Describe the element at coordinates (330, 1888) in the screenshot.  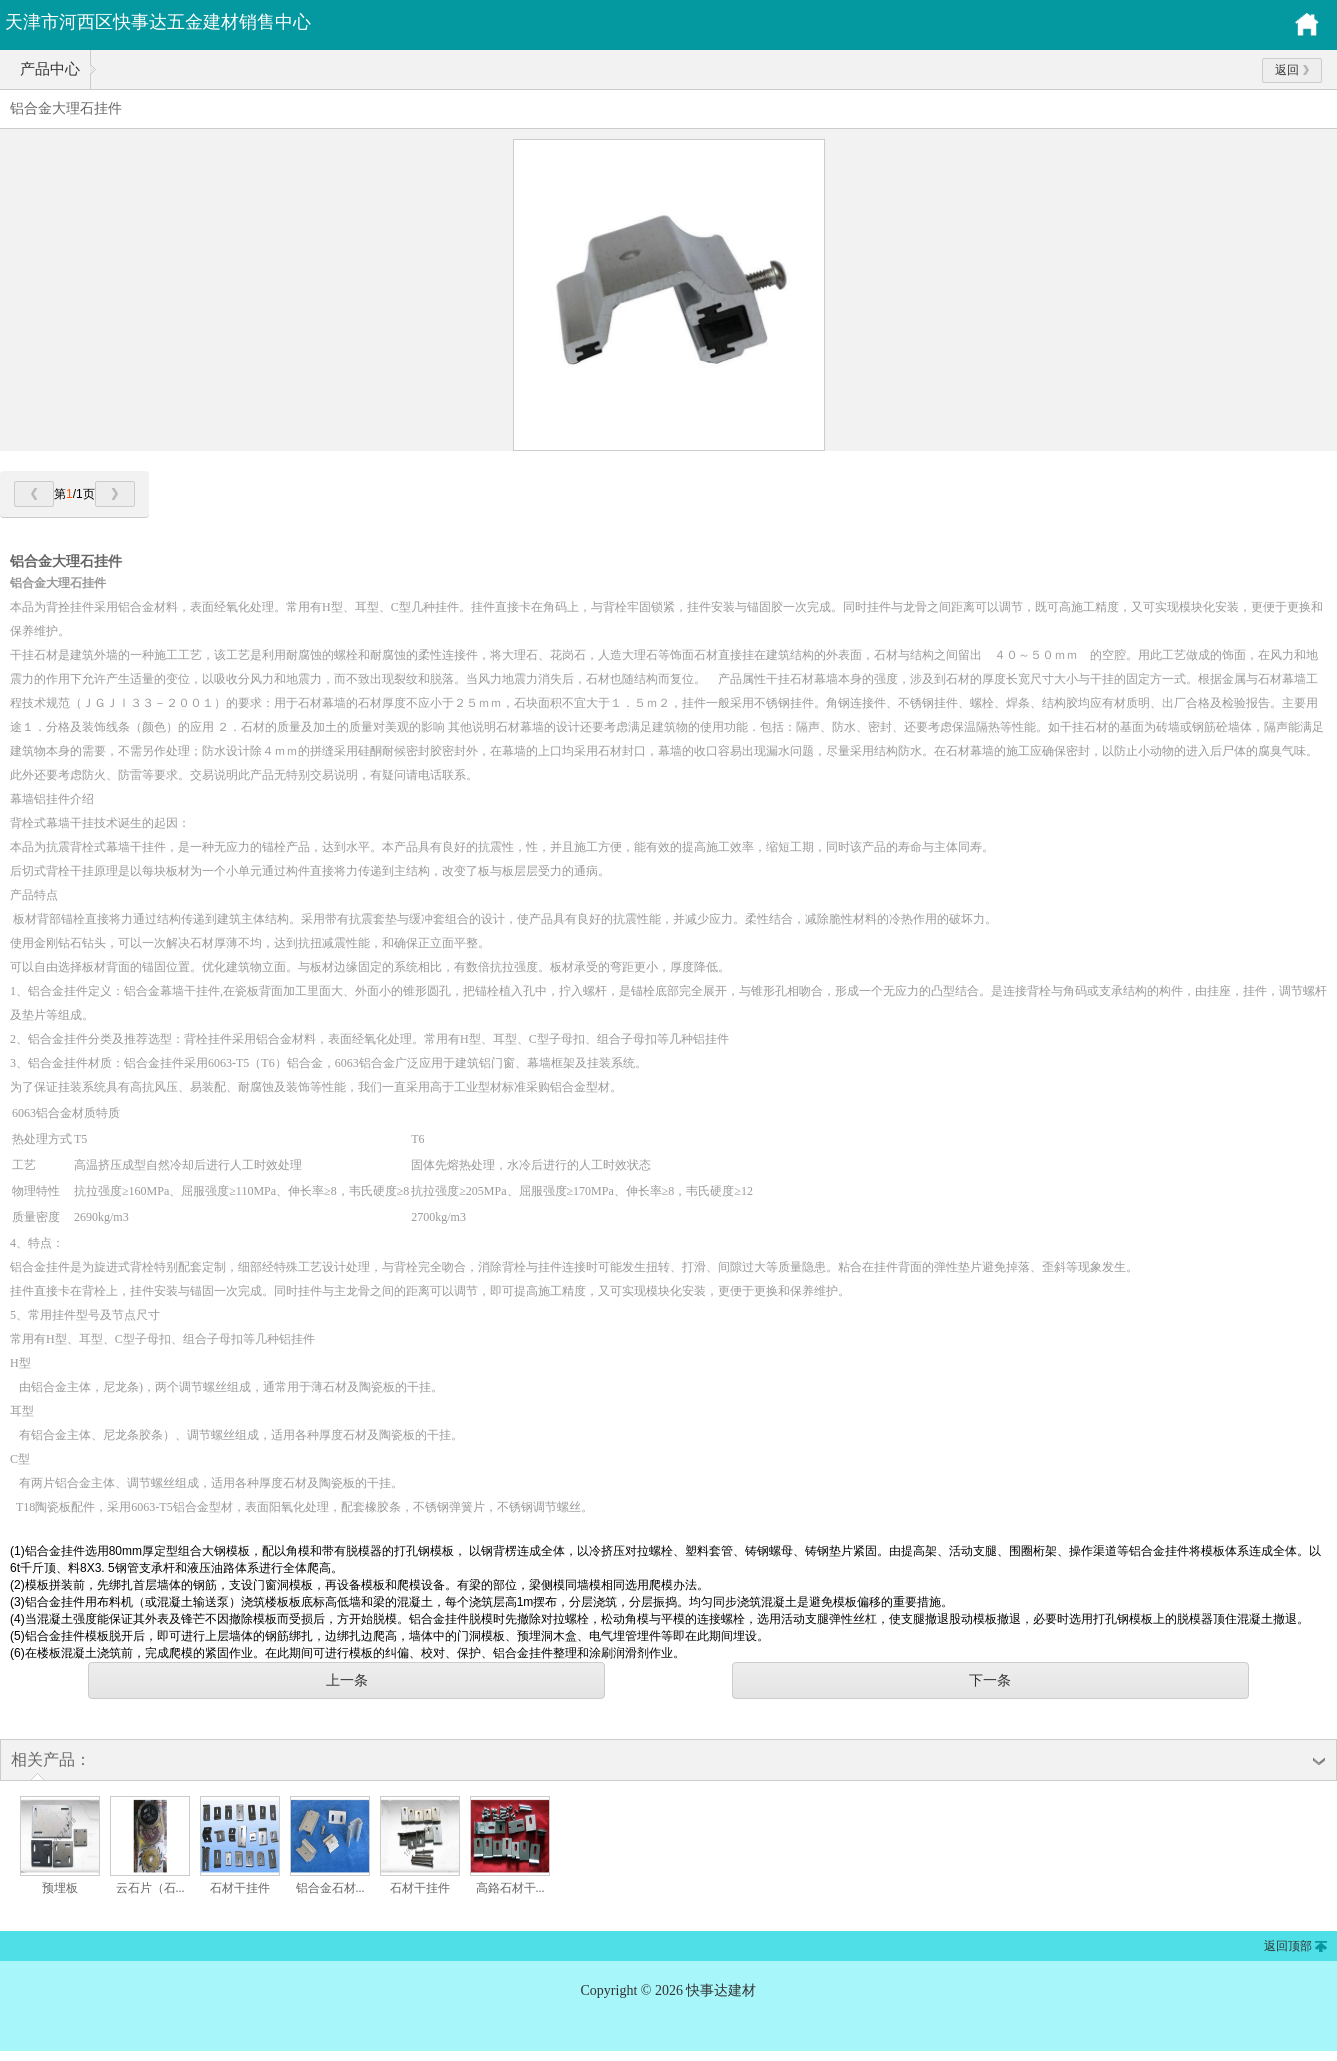
I see `铝合金石材...` at that location.